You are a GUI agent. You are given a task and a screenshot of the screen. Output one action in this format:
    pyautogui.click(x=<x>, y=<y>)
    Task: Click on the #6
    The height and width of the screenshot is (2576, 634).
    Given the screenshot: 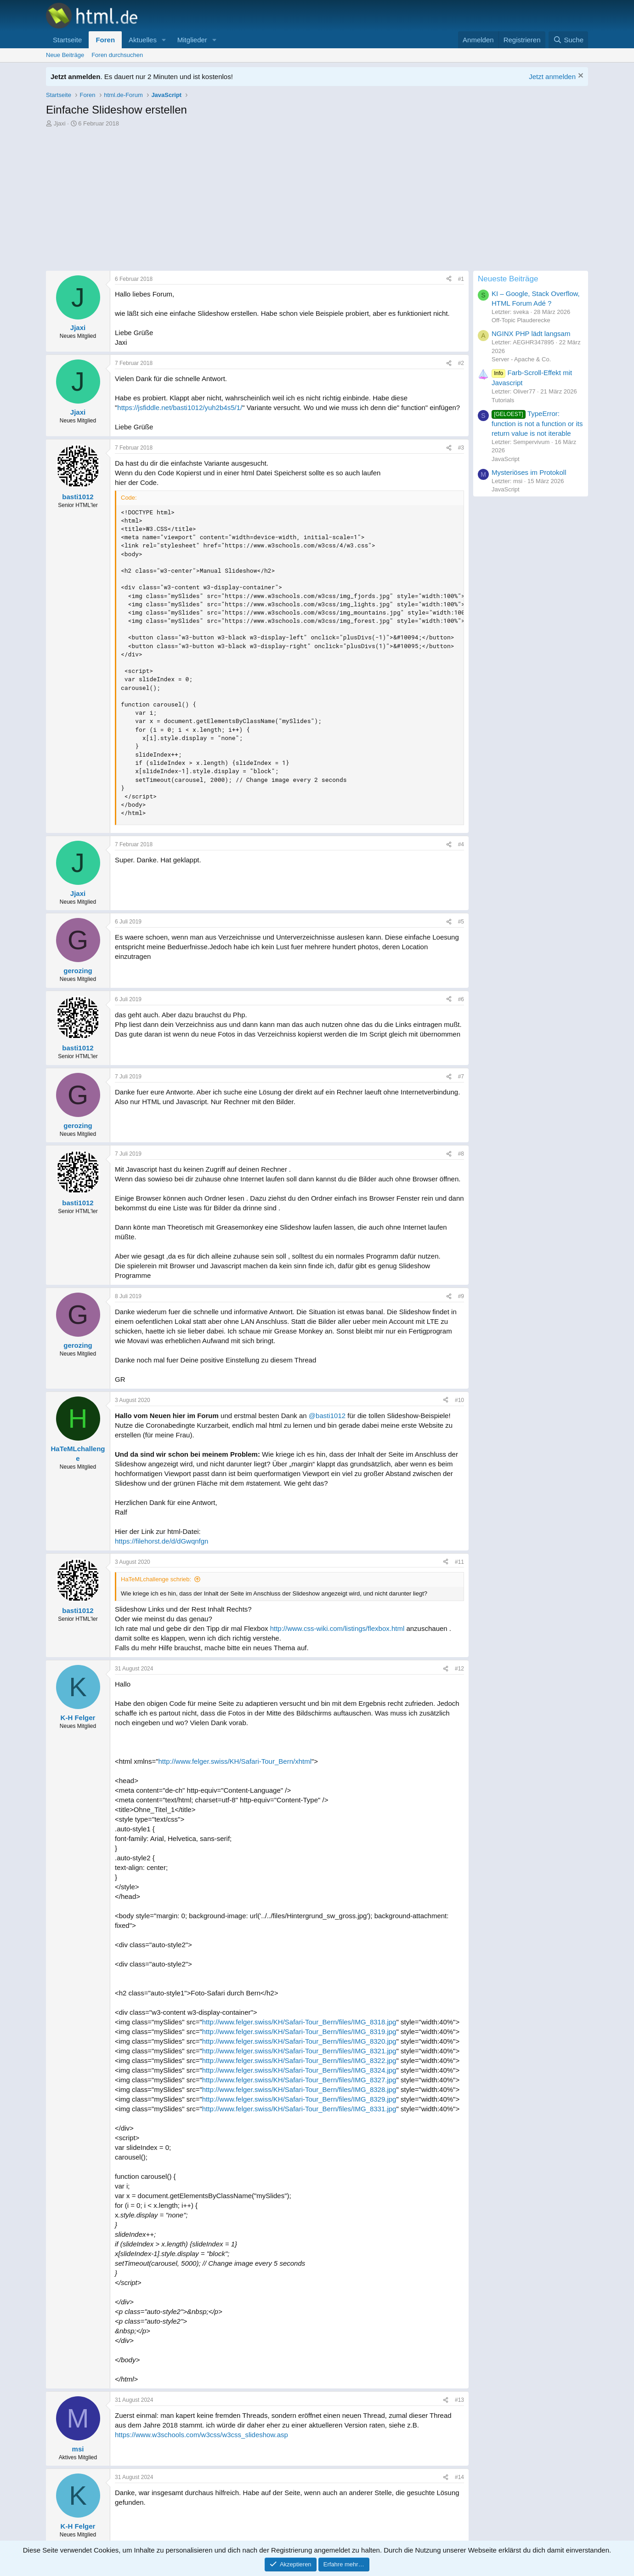 What is the action you would take?
    pyautogui.click(x=461, y=999)
    